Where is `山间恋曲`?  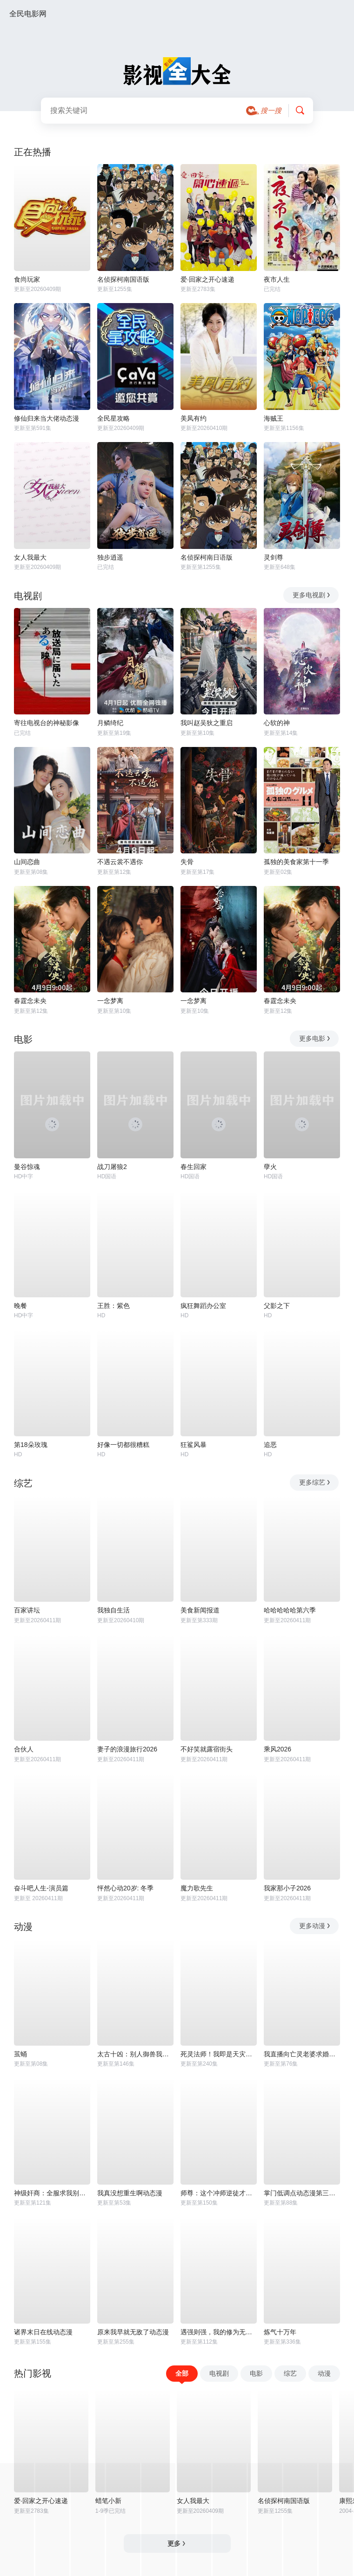
山间恋曲 is located at coordinates (27, 861).